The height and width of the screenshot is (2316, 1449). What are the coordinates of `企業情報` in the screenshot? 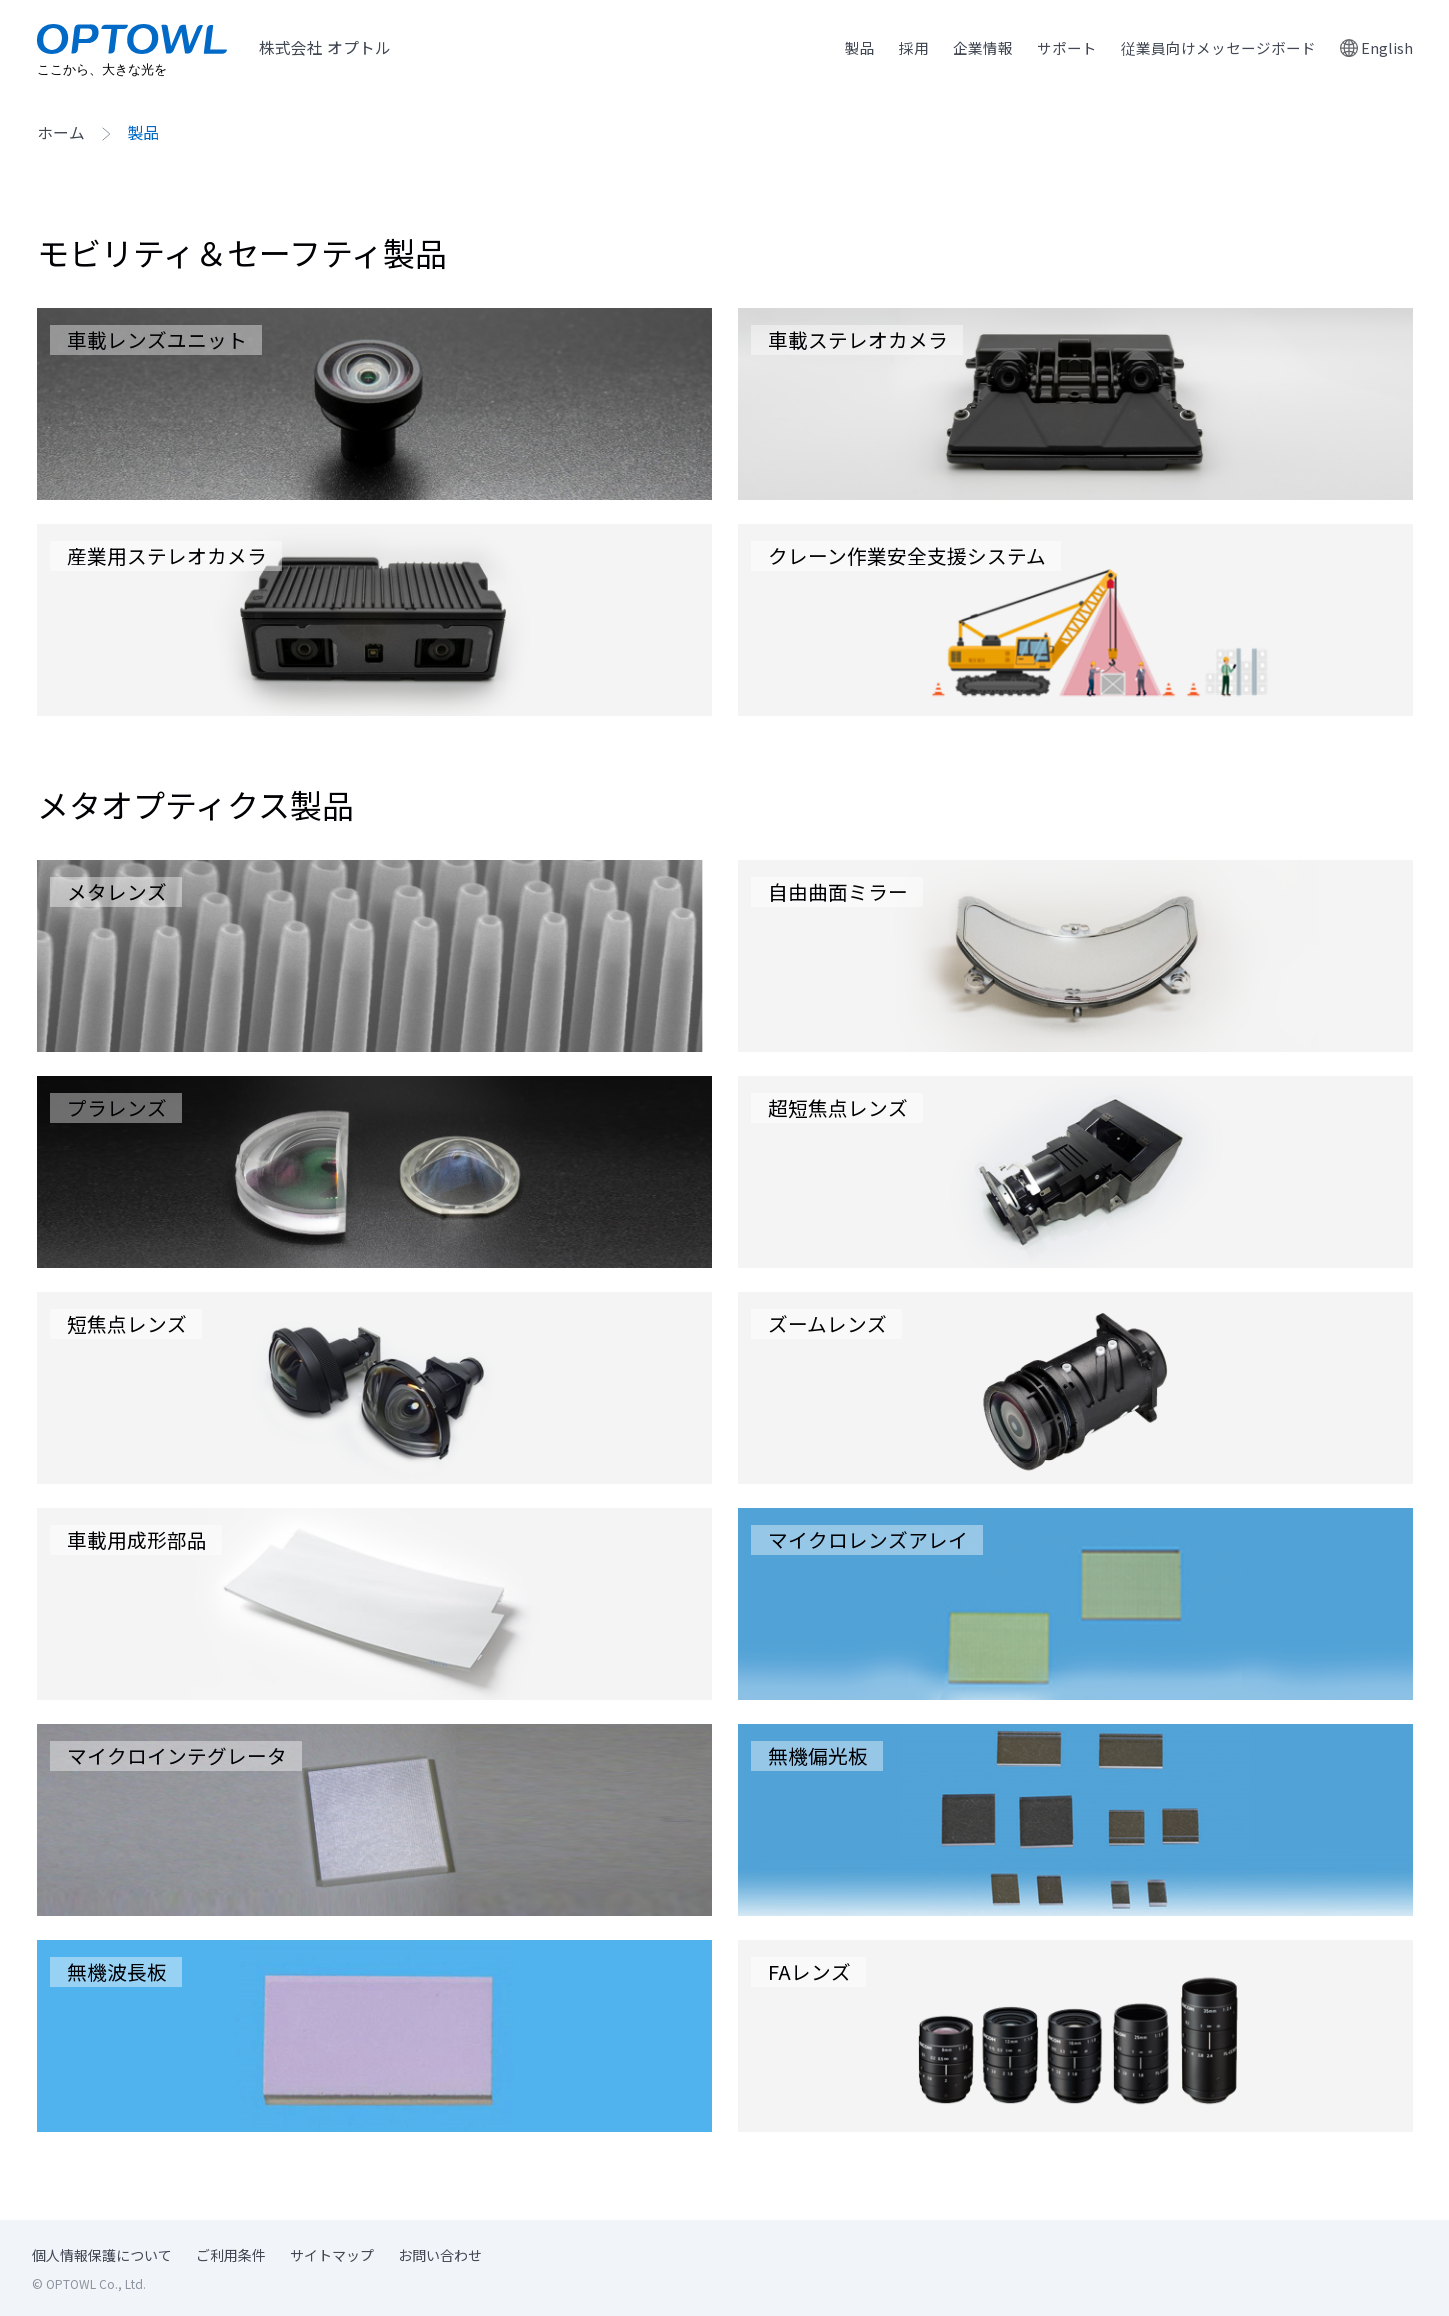 It's located at (963, 48).